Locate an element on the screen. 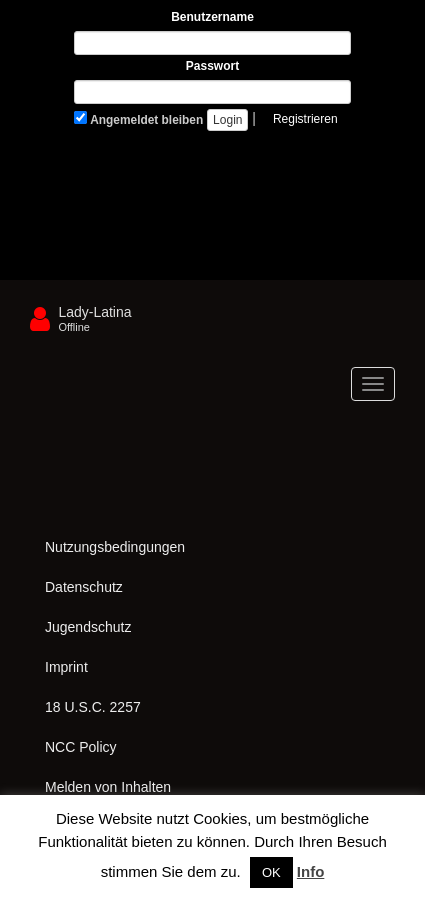 Image resolution: width=425 pixels, height=900 pixels. 18 U.S.C. 2257 is located at coordinates (93, 707).